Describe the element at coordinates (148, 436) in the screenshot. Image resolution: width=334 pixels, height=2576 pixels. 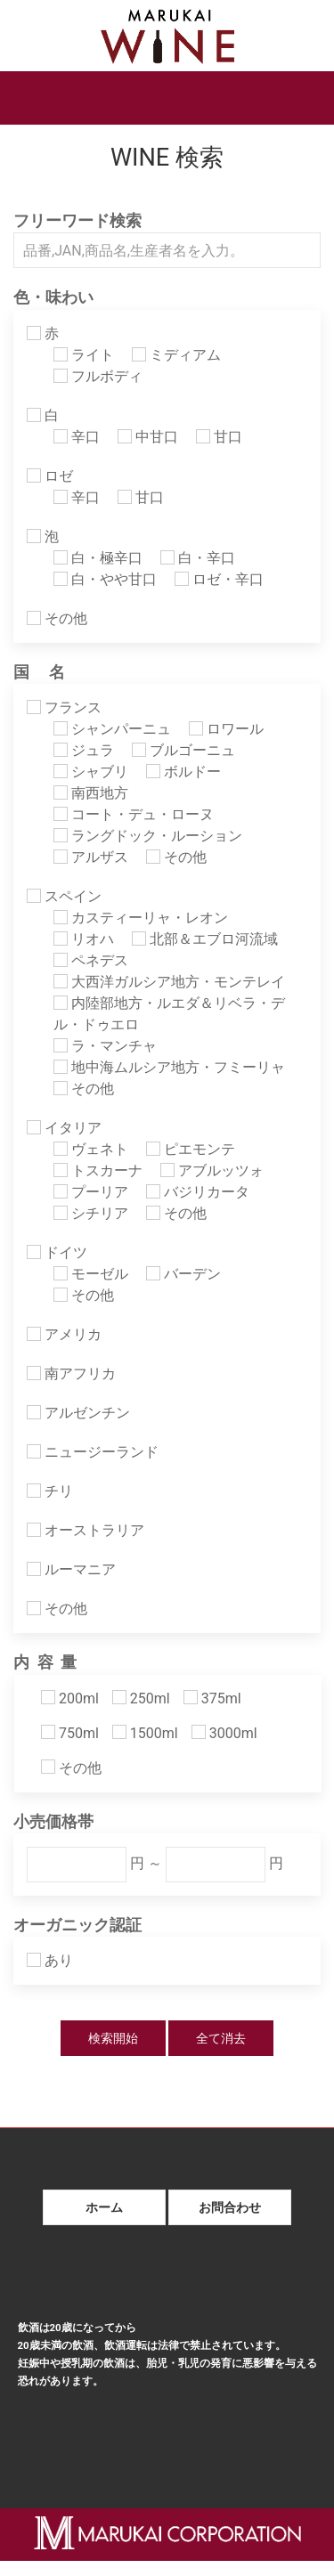
I see `中甘口` at that location.